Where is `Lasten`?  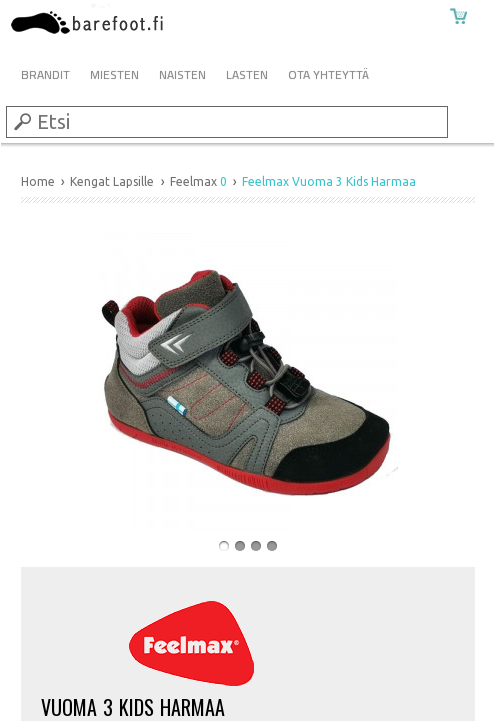
Lasten is located at coordinates (247, 74).